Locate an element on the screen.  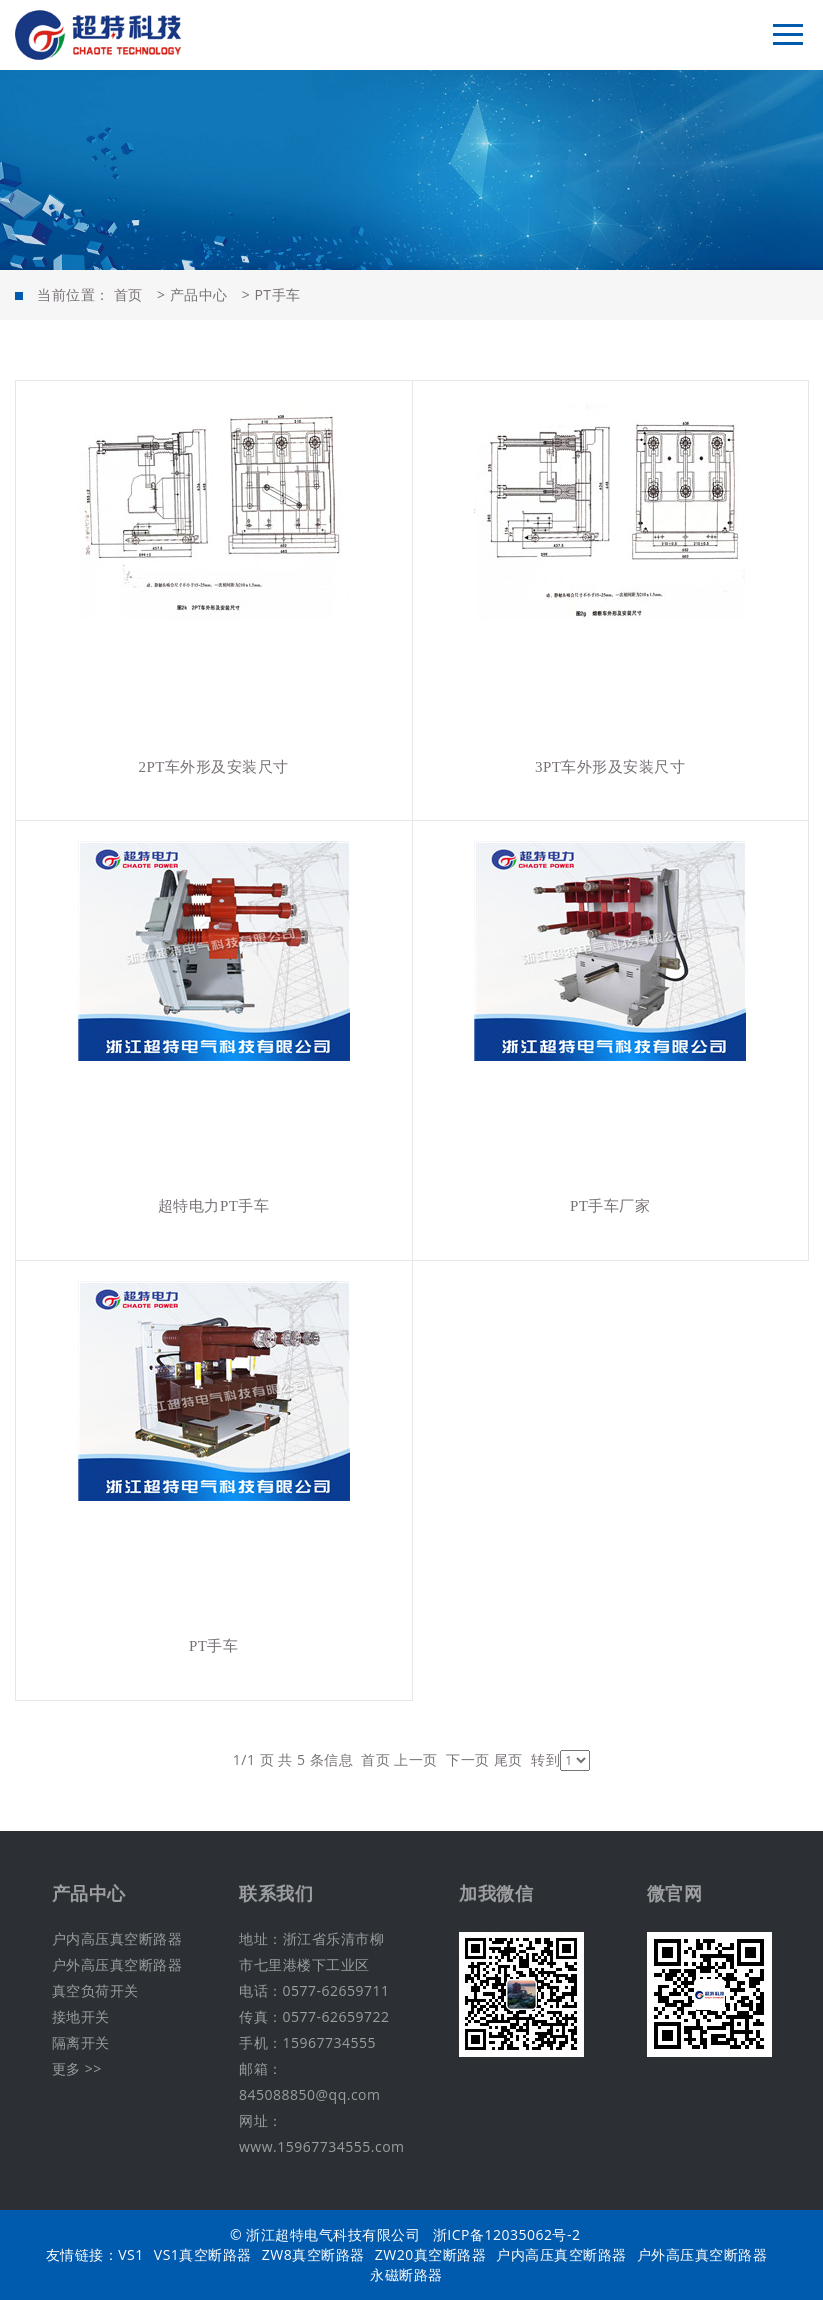
PT手车 is located at coordinates (277, 294).